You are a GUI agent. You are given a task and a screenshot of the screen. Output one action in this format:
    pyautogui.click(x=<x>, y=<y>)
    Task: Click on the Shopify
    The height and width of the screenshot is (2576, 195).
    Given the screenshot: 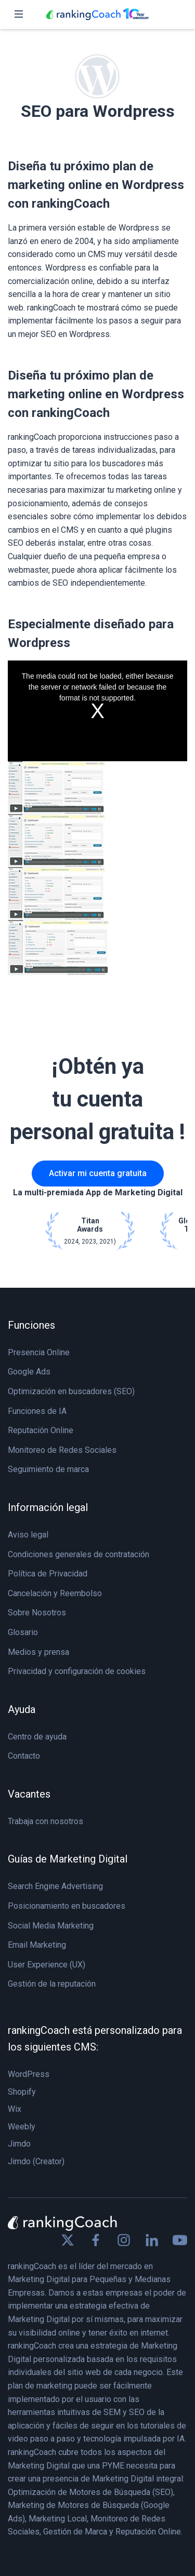 What is the action you would take?
    pyautogui.click(x=22, y=2092)
    